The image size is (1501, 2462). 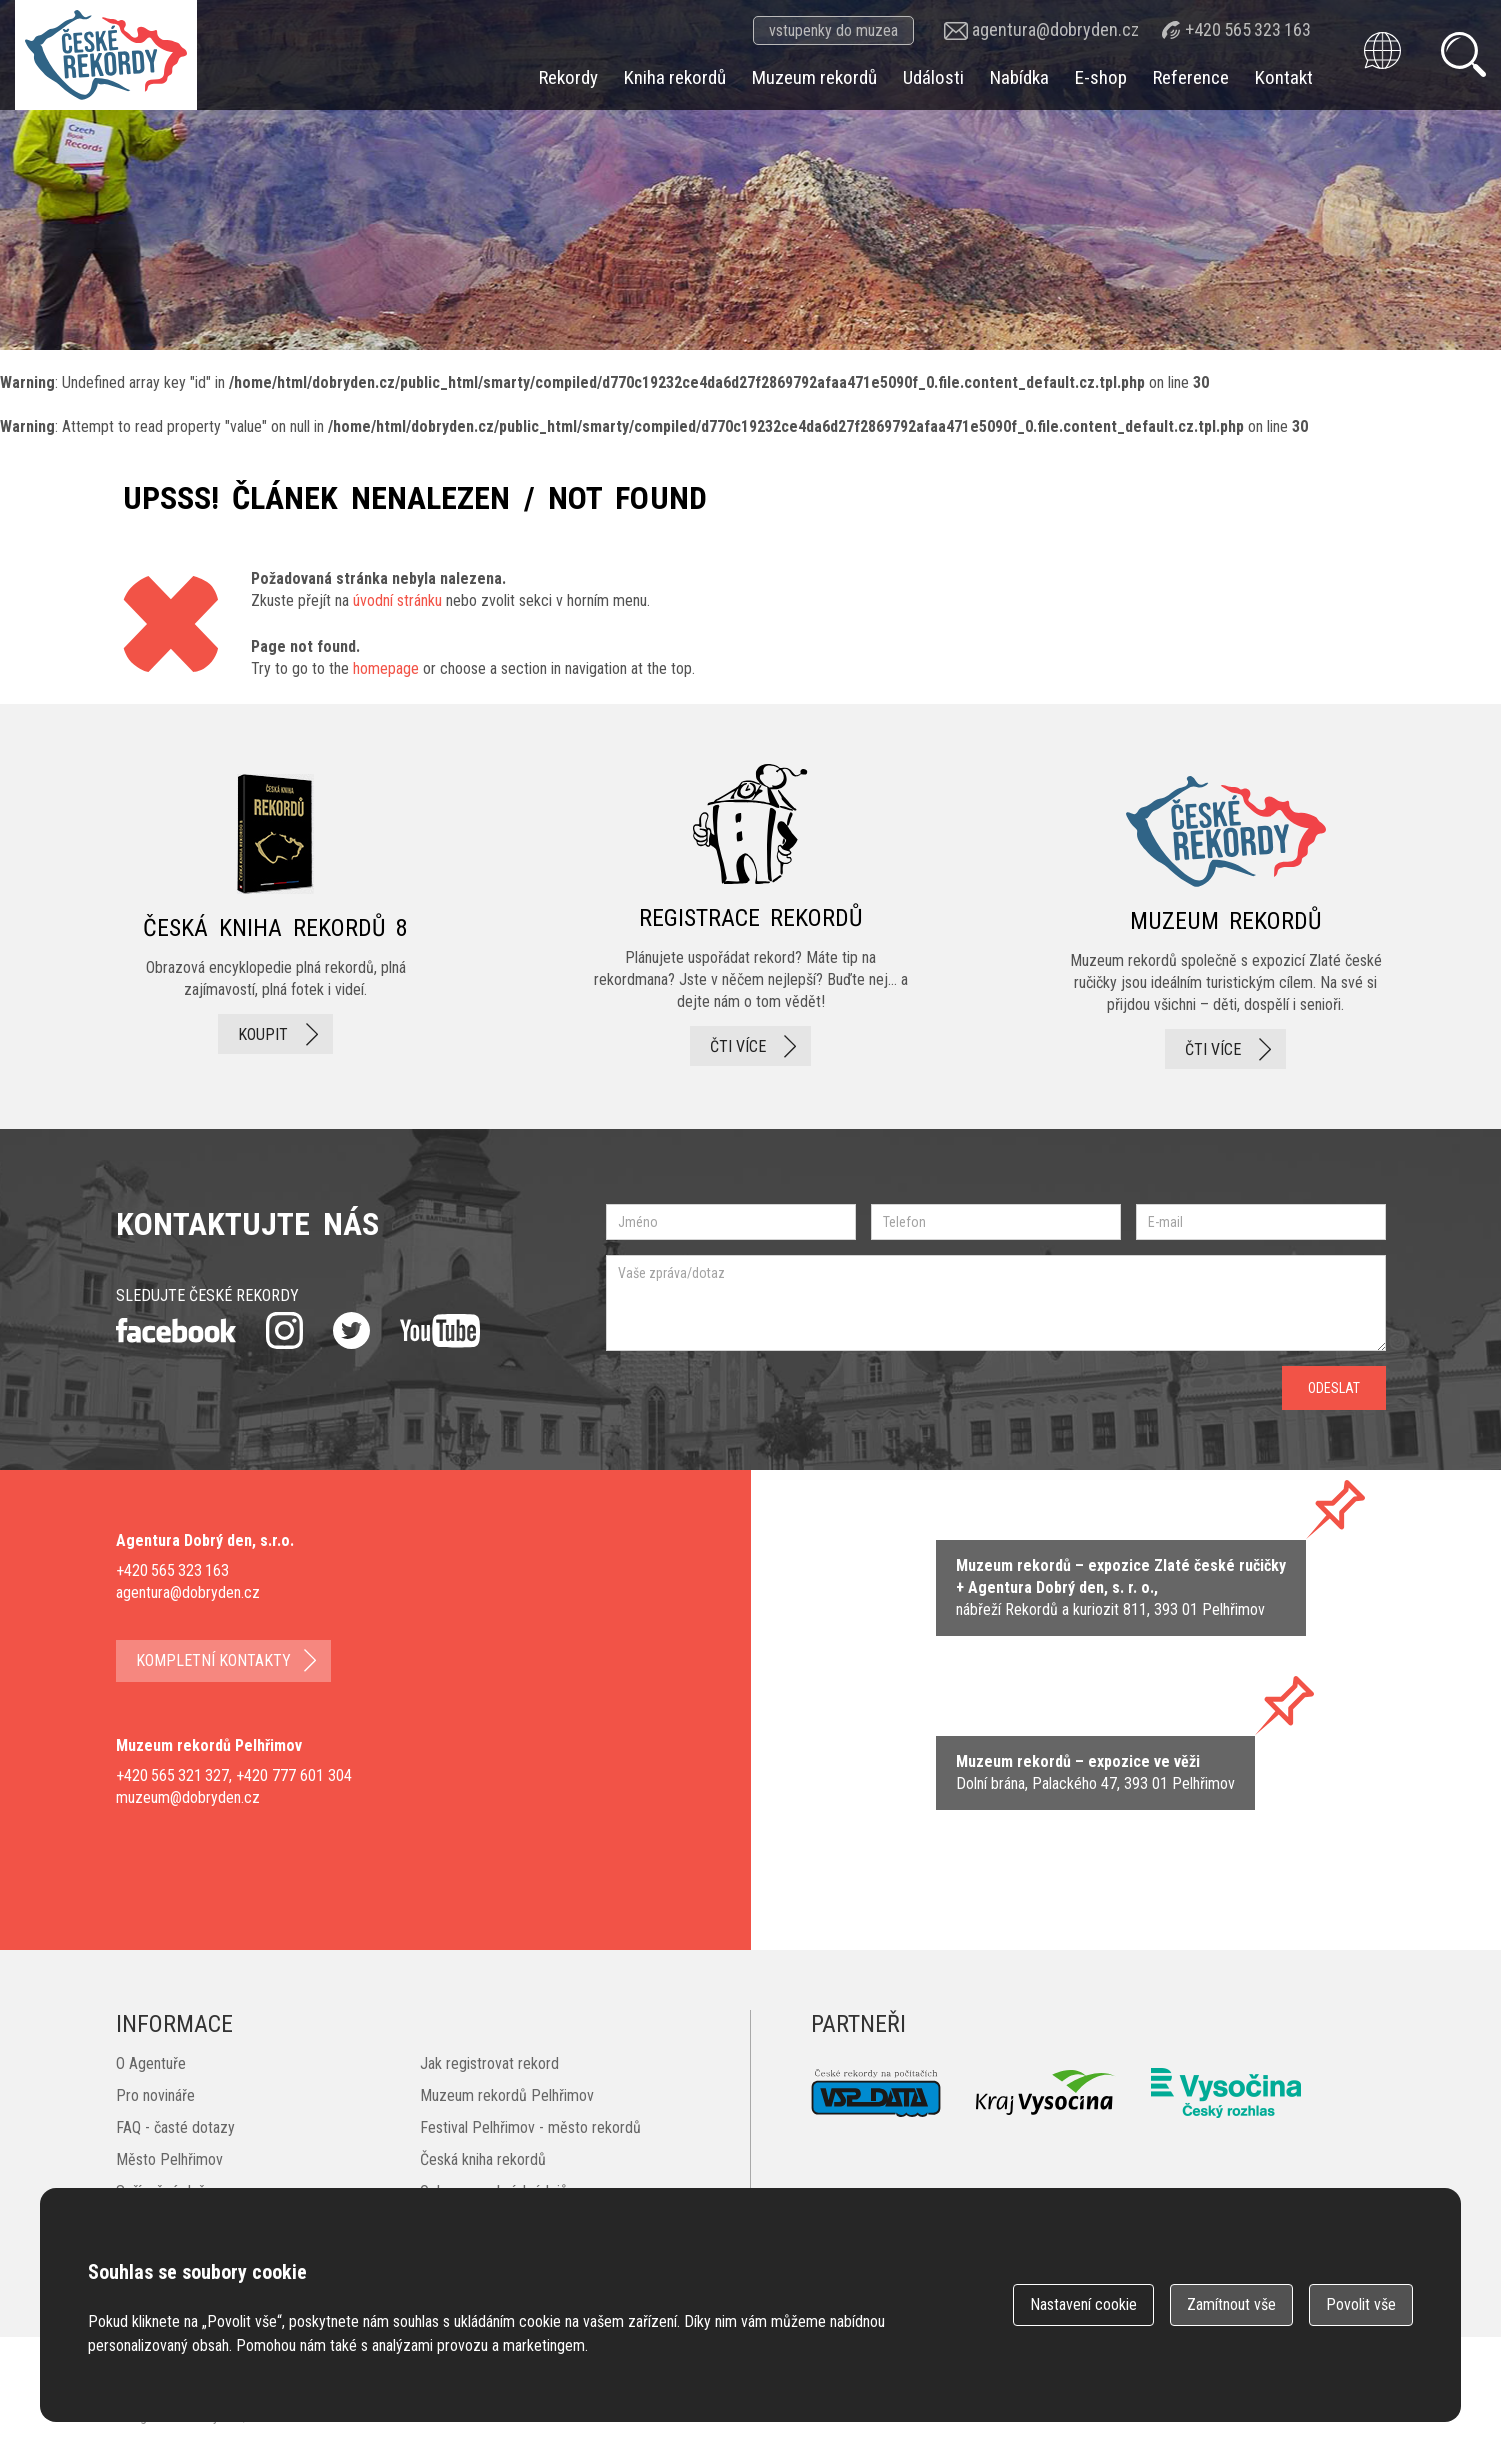 I want to click on vstupenky do muzea, so click(x=833, y=30).